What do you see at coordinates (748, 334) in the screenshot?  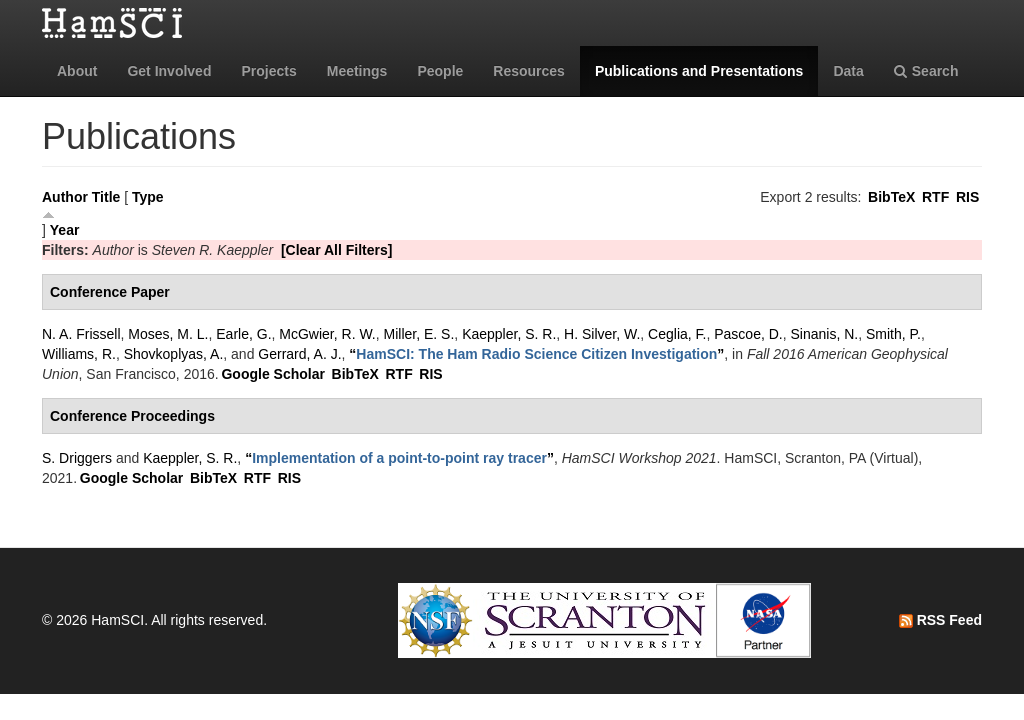 I see `Pascoe, D.` at bounding box center [748, 334].